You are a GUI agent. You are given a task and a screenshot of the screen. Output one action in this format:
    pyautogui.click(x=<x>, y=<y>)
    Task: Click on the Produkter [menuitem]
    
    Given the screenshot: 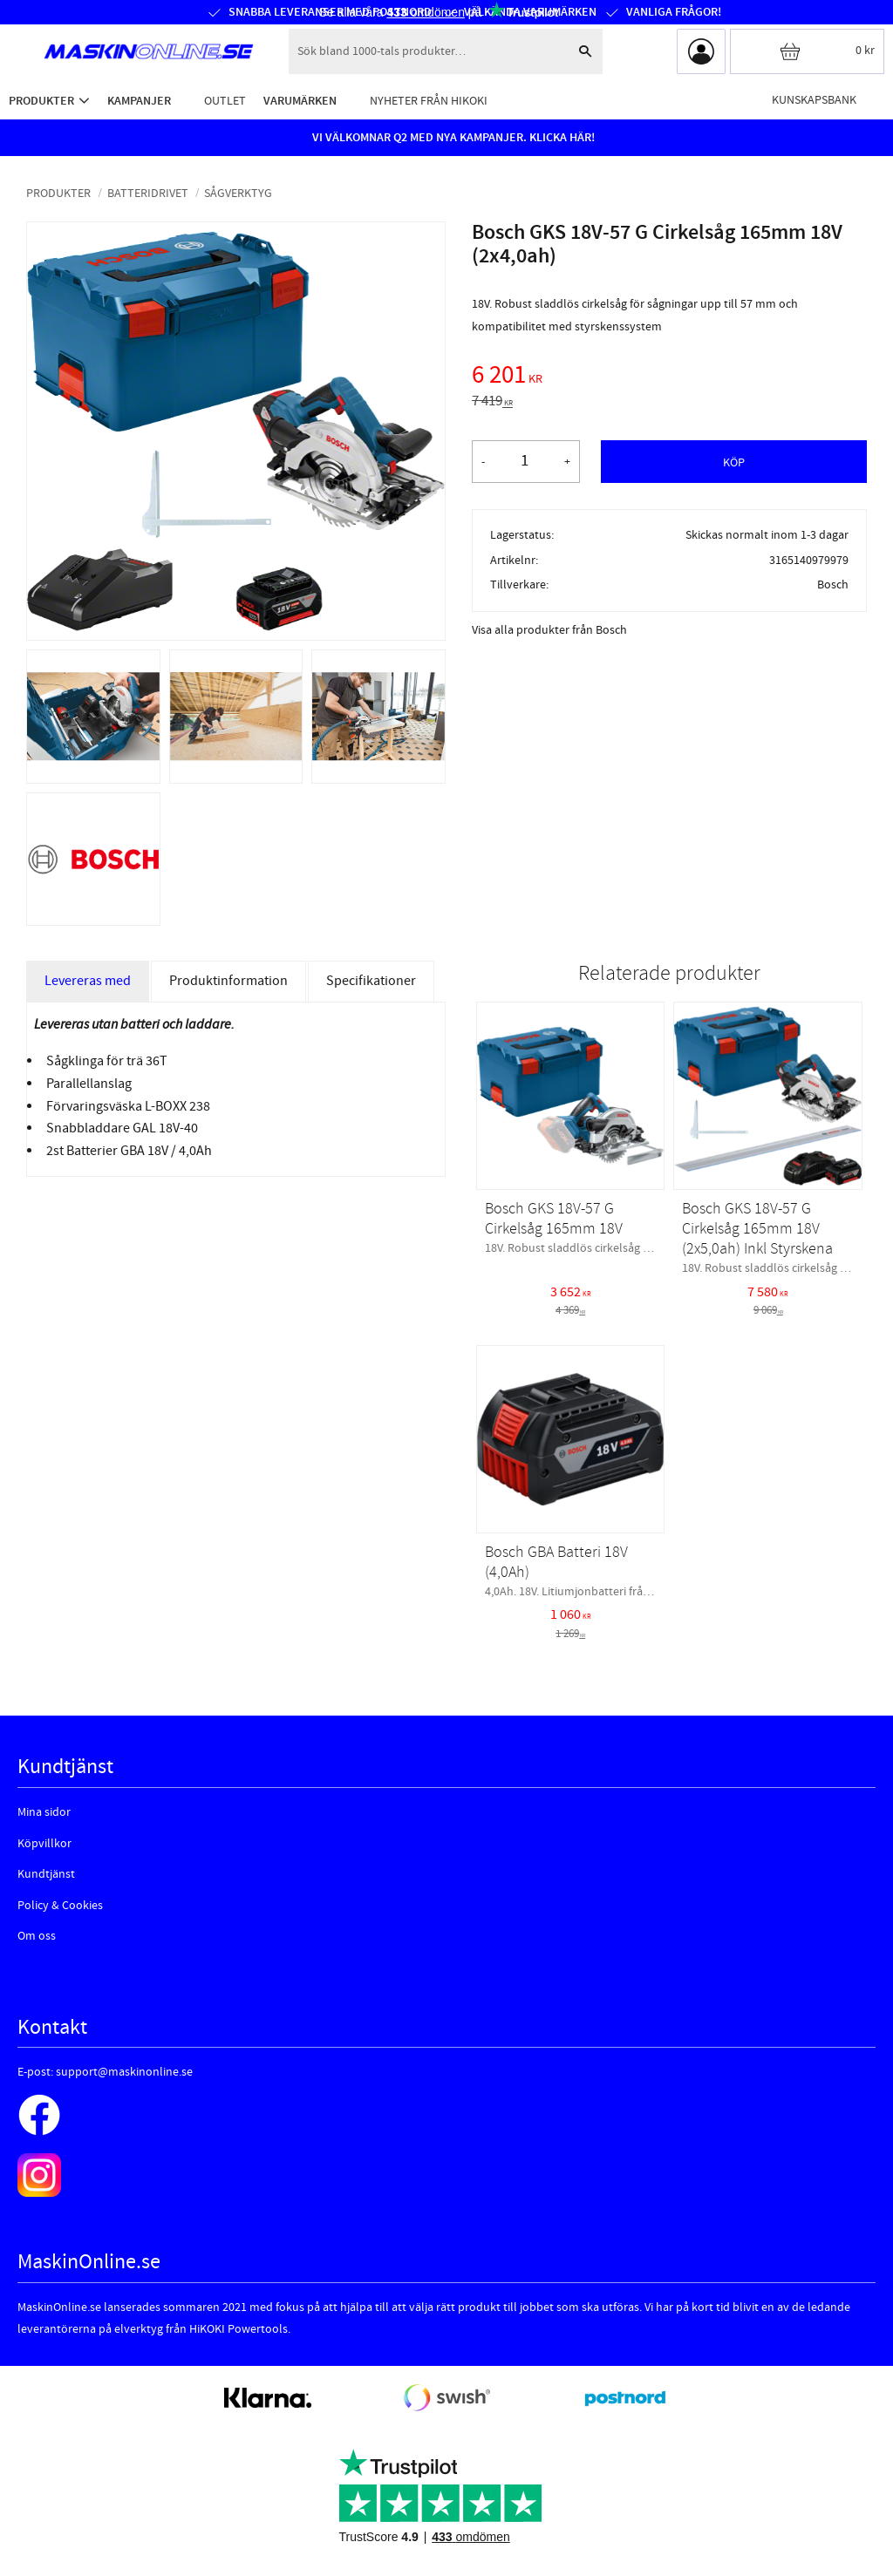 What is the action you would take?
    pyautogui.click(x=41, y=100)
    